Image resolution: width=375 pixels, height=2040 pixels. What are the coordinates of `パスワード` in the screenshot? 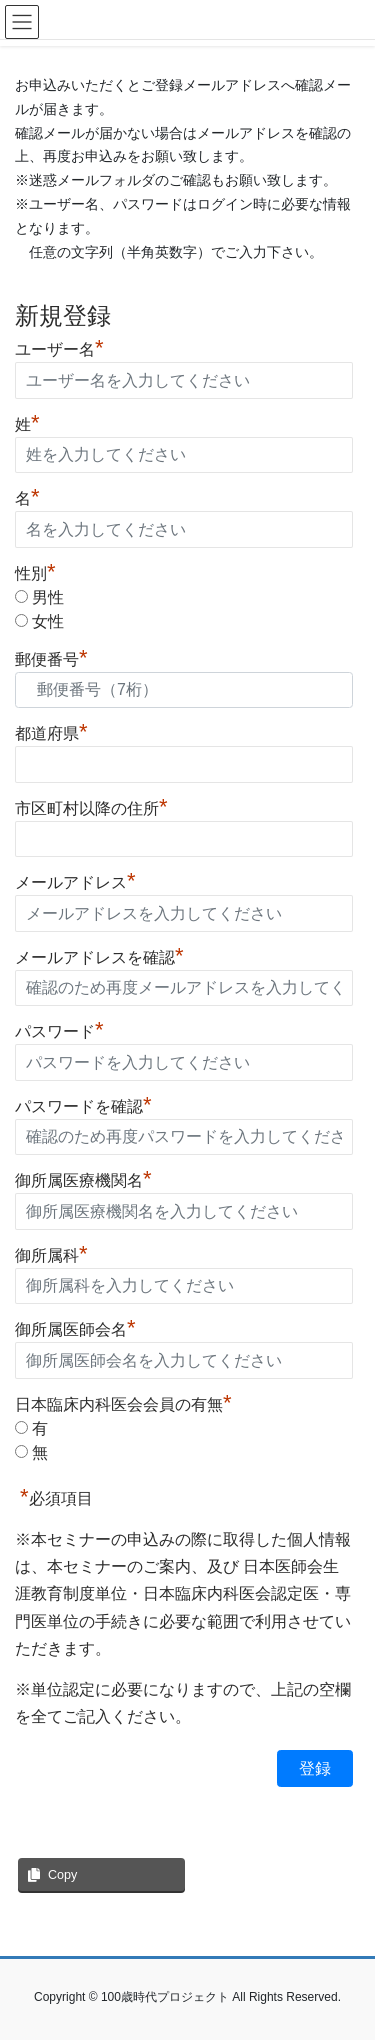 It's located at (59, 1029).